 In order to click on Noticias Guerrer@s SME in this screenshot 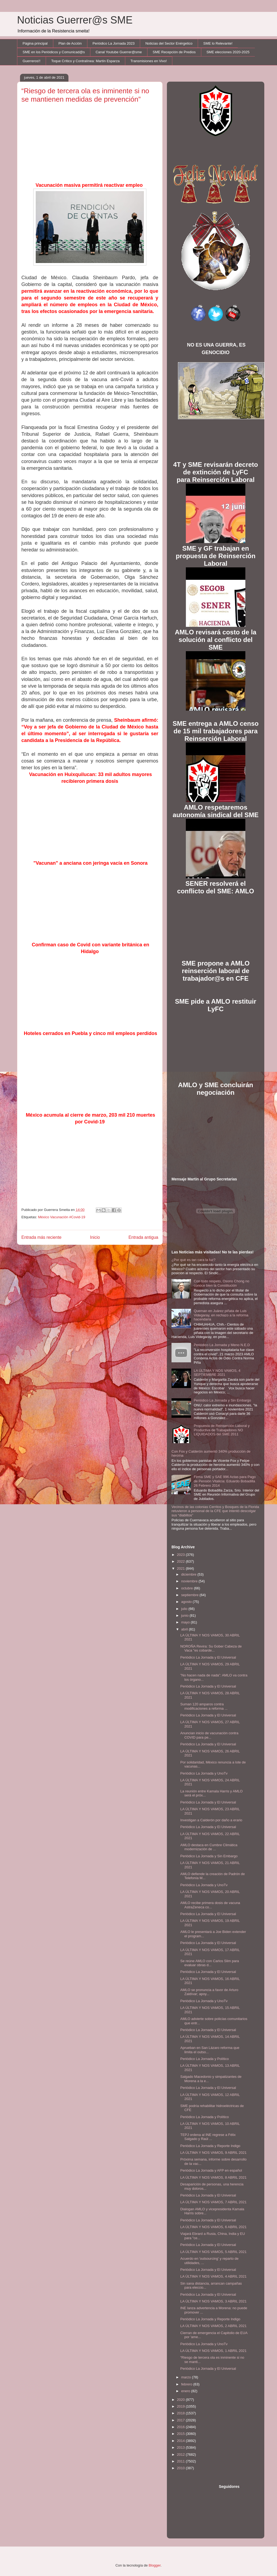, I will do `click(75, 20)`.